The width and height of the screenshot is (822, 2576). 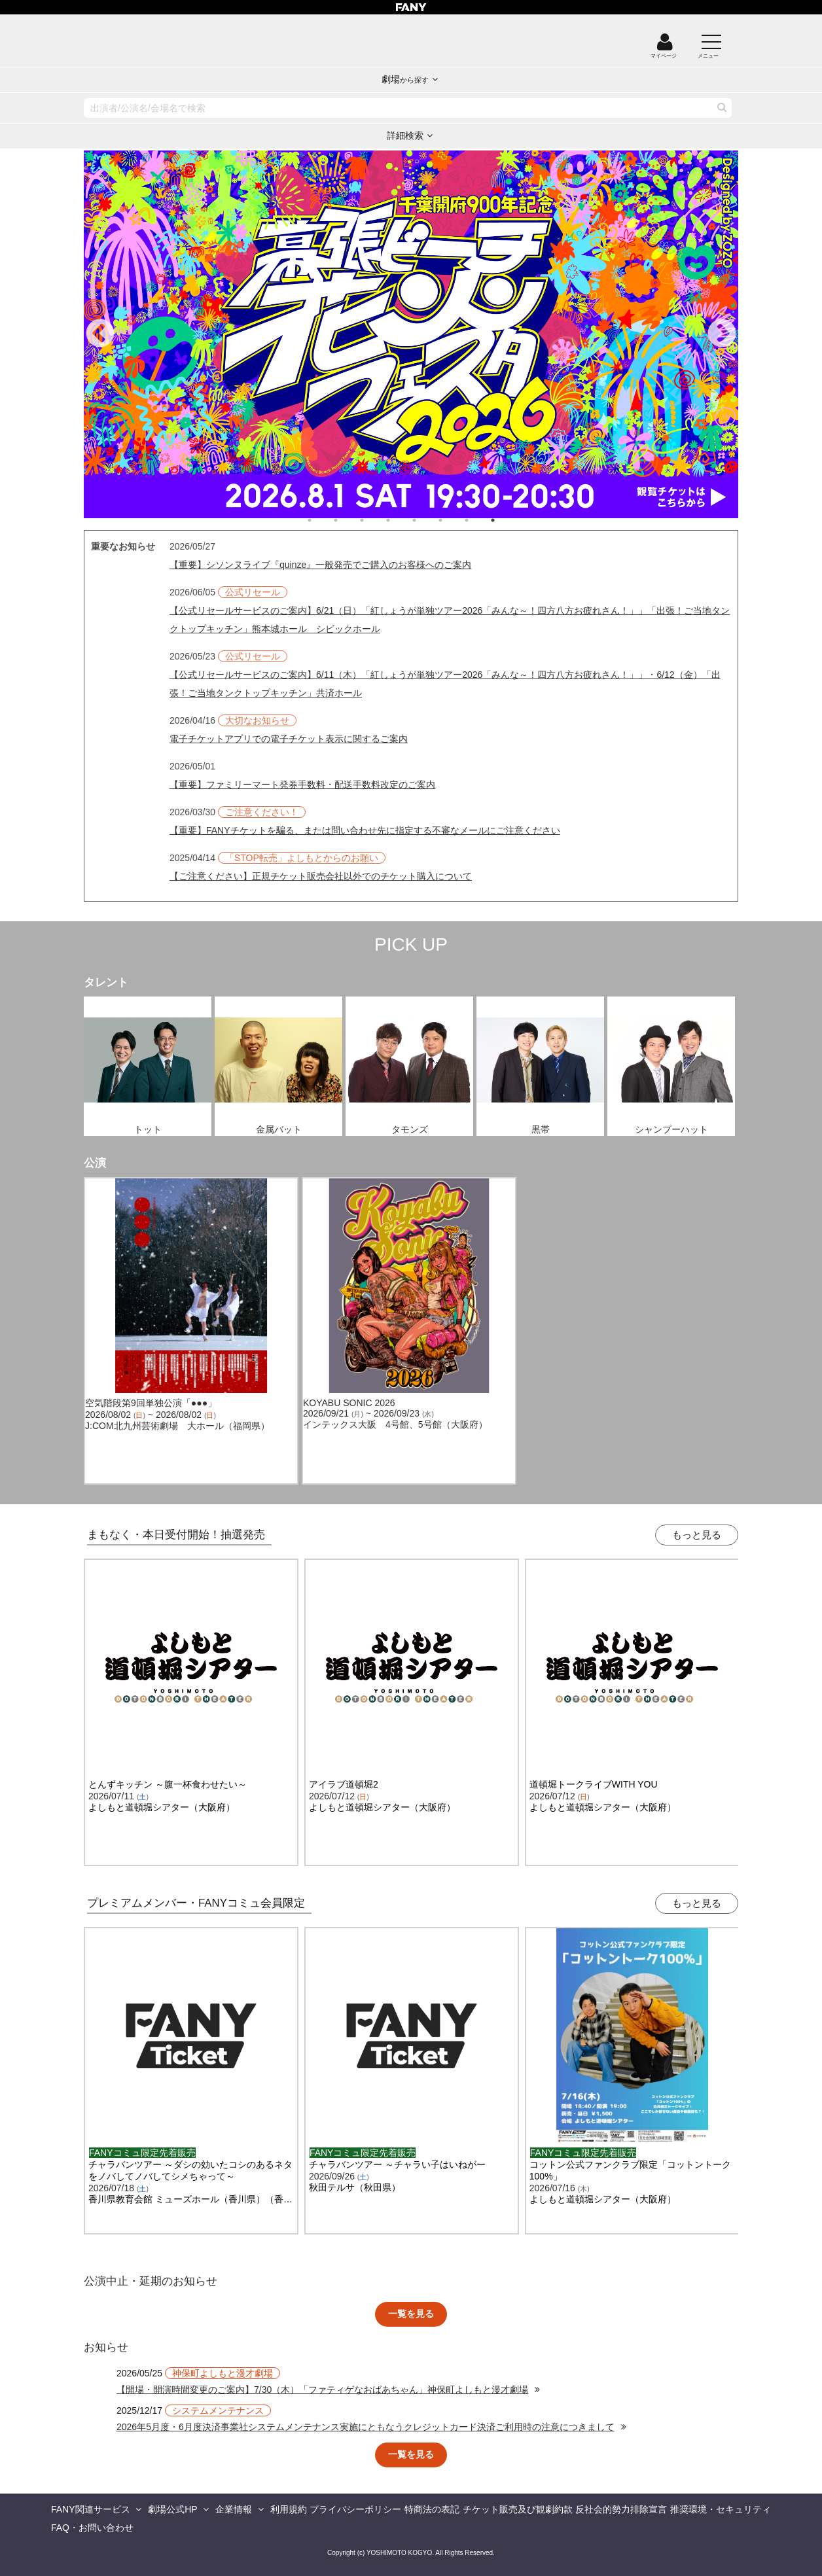 What do you see at coordinates (100, 334) in the screenshot?
I see `Previous` at bounding box center [100, 334].